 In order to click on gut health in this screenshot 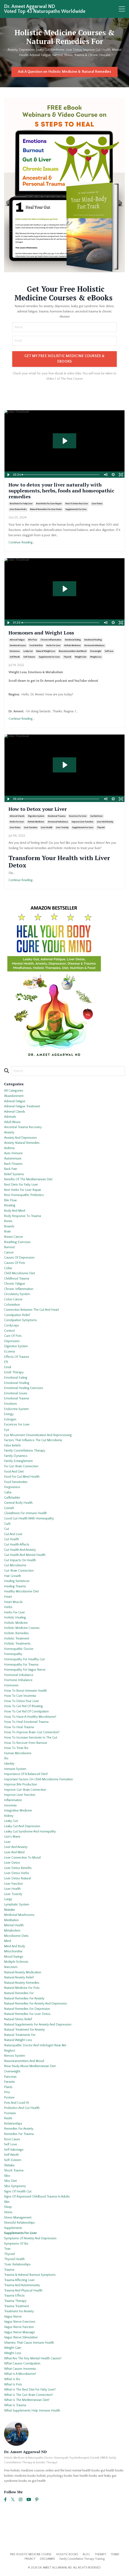, I will do `click(11, 1539)`.